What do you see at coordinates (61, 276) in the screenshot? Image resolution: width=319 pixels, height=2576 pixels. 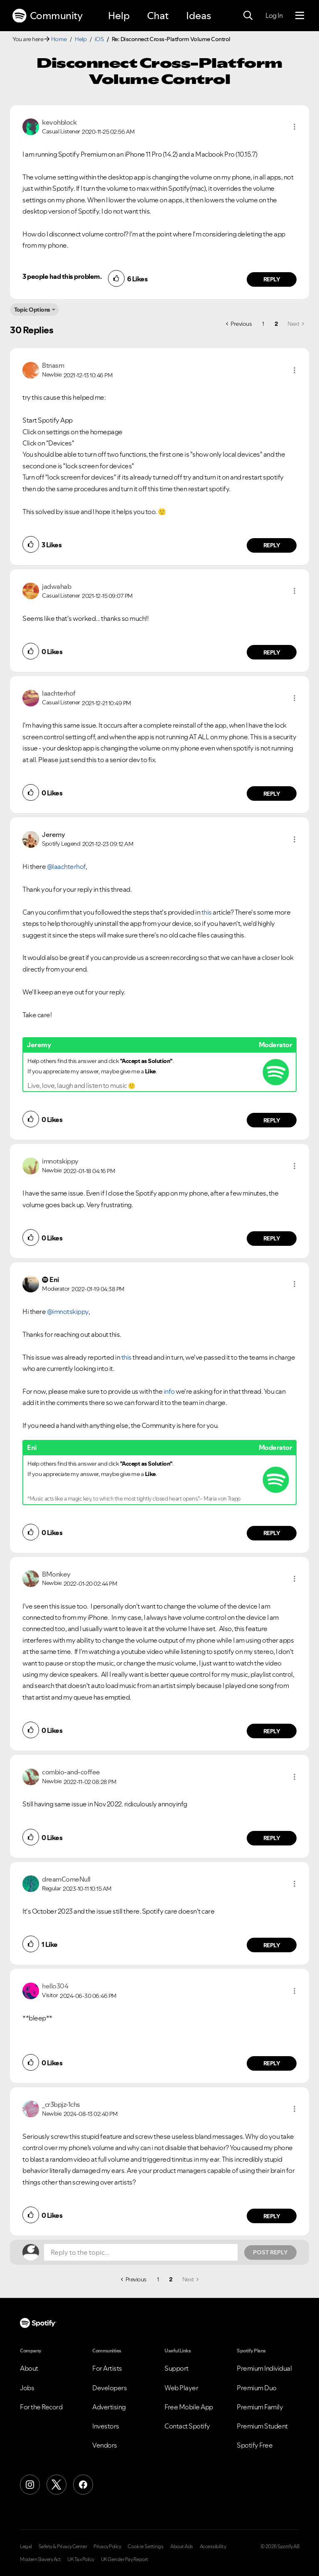 I see `3 people had this problem.` at bounding box center [61, 276].